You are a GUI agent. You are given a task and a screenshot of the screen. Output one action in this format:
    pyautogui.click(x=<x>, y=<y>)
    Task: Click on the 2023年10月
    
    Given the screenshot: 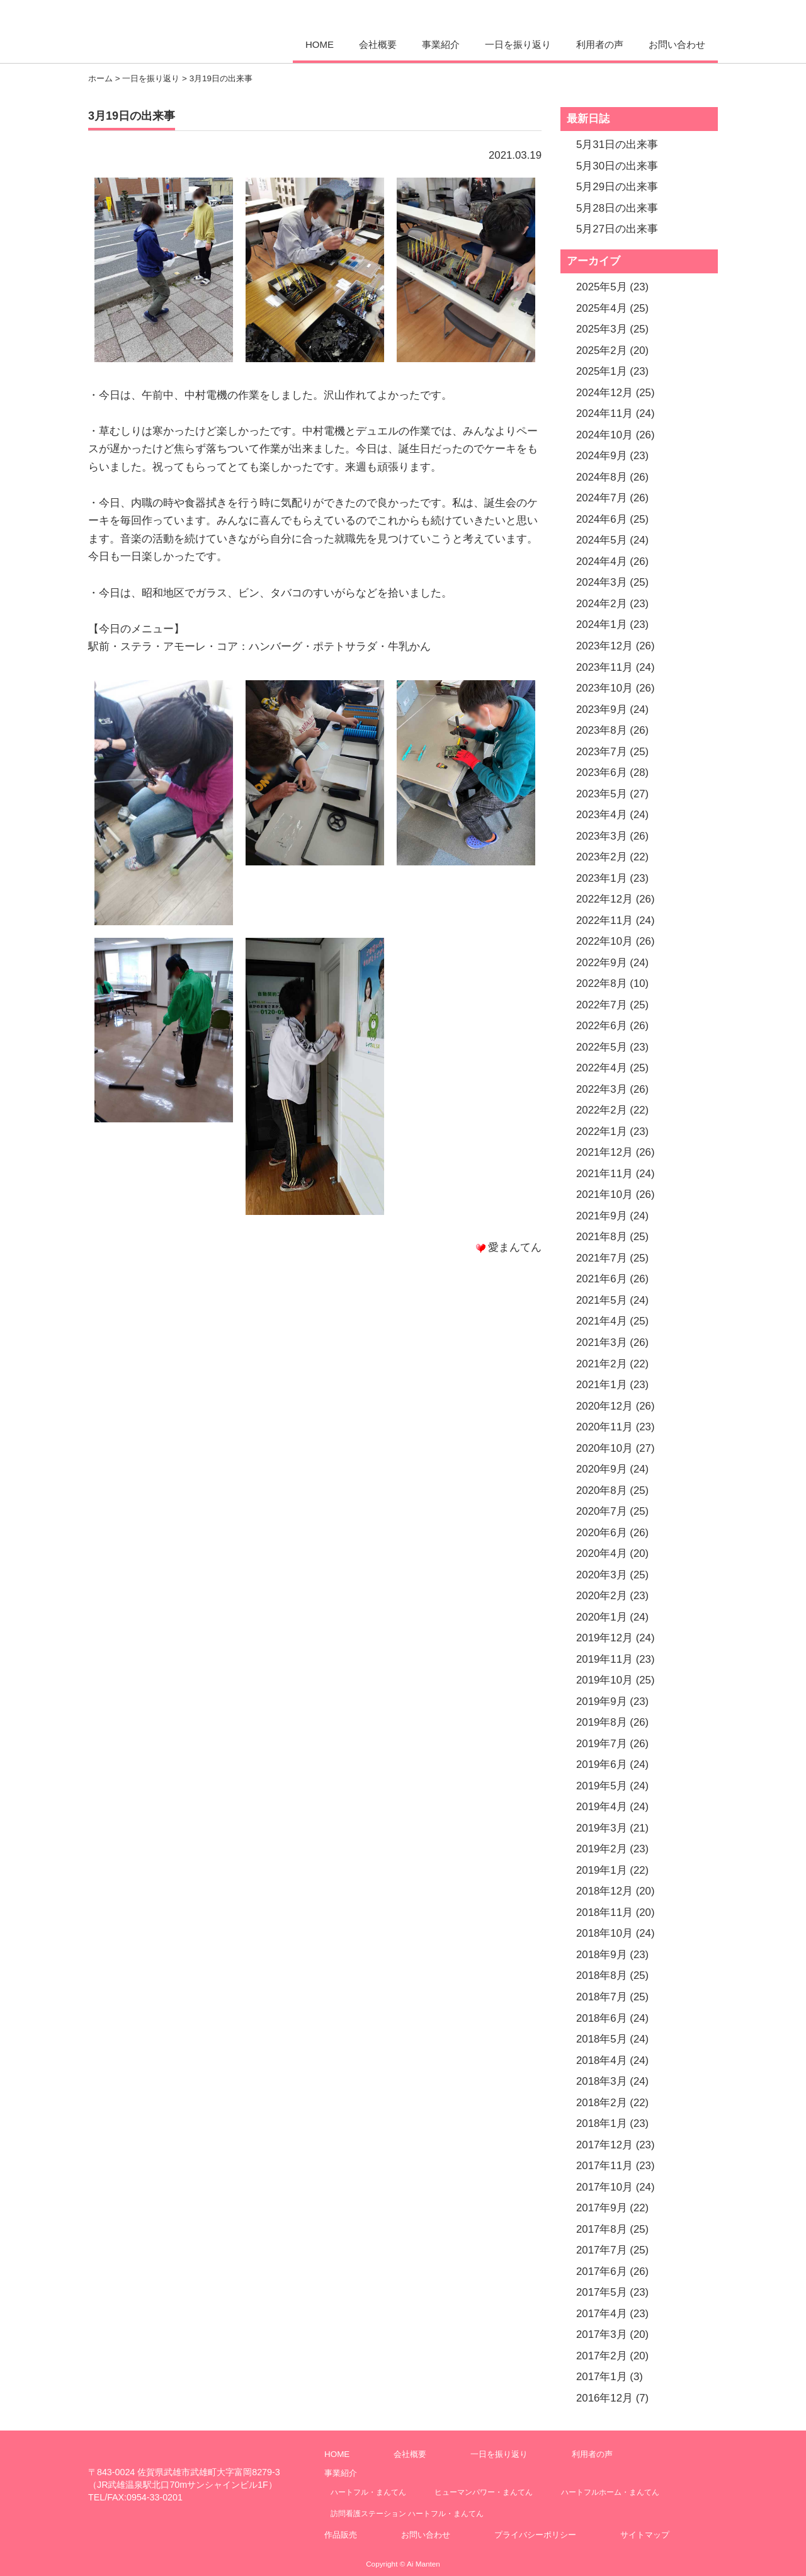 What is the action you would take?
    pyautogui.click(x=604, y=688)
    